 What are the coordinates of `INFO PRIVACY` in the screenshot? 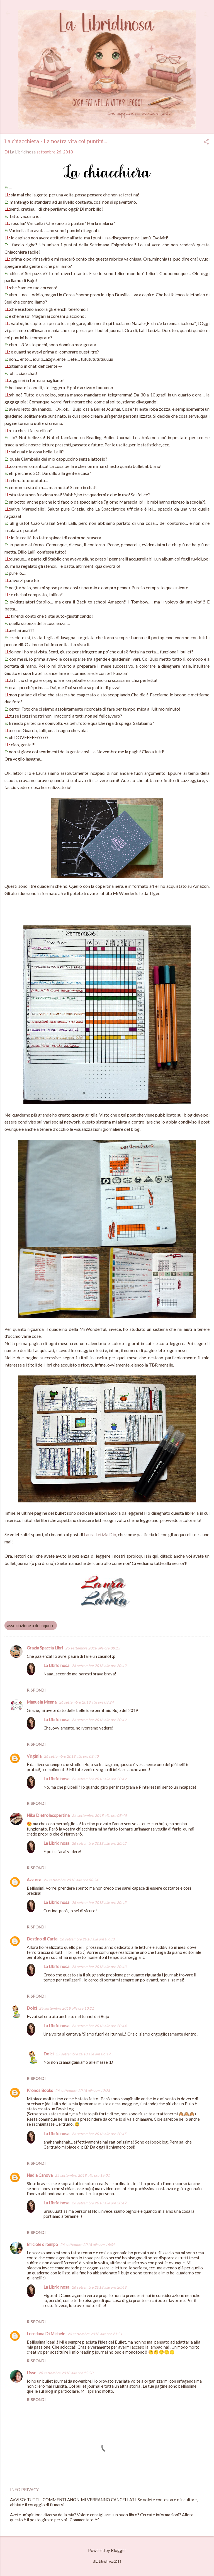 It's located at (24, 2489).